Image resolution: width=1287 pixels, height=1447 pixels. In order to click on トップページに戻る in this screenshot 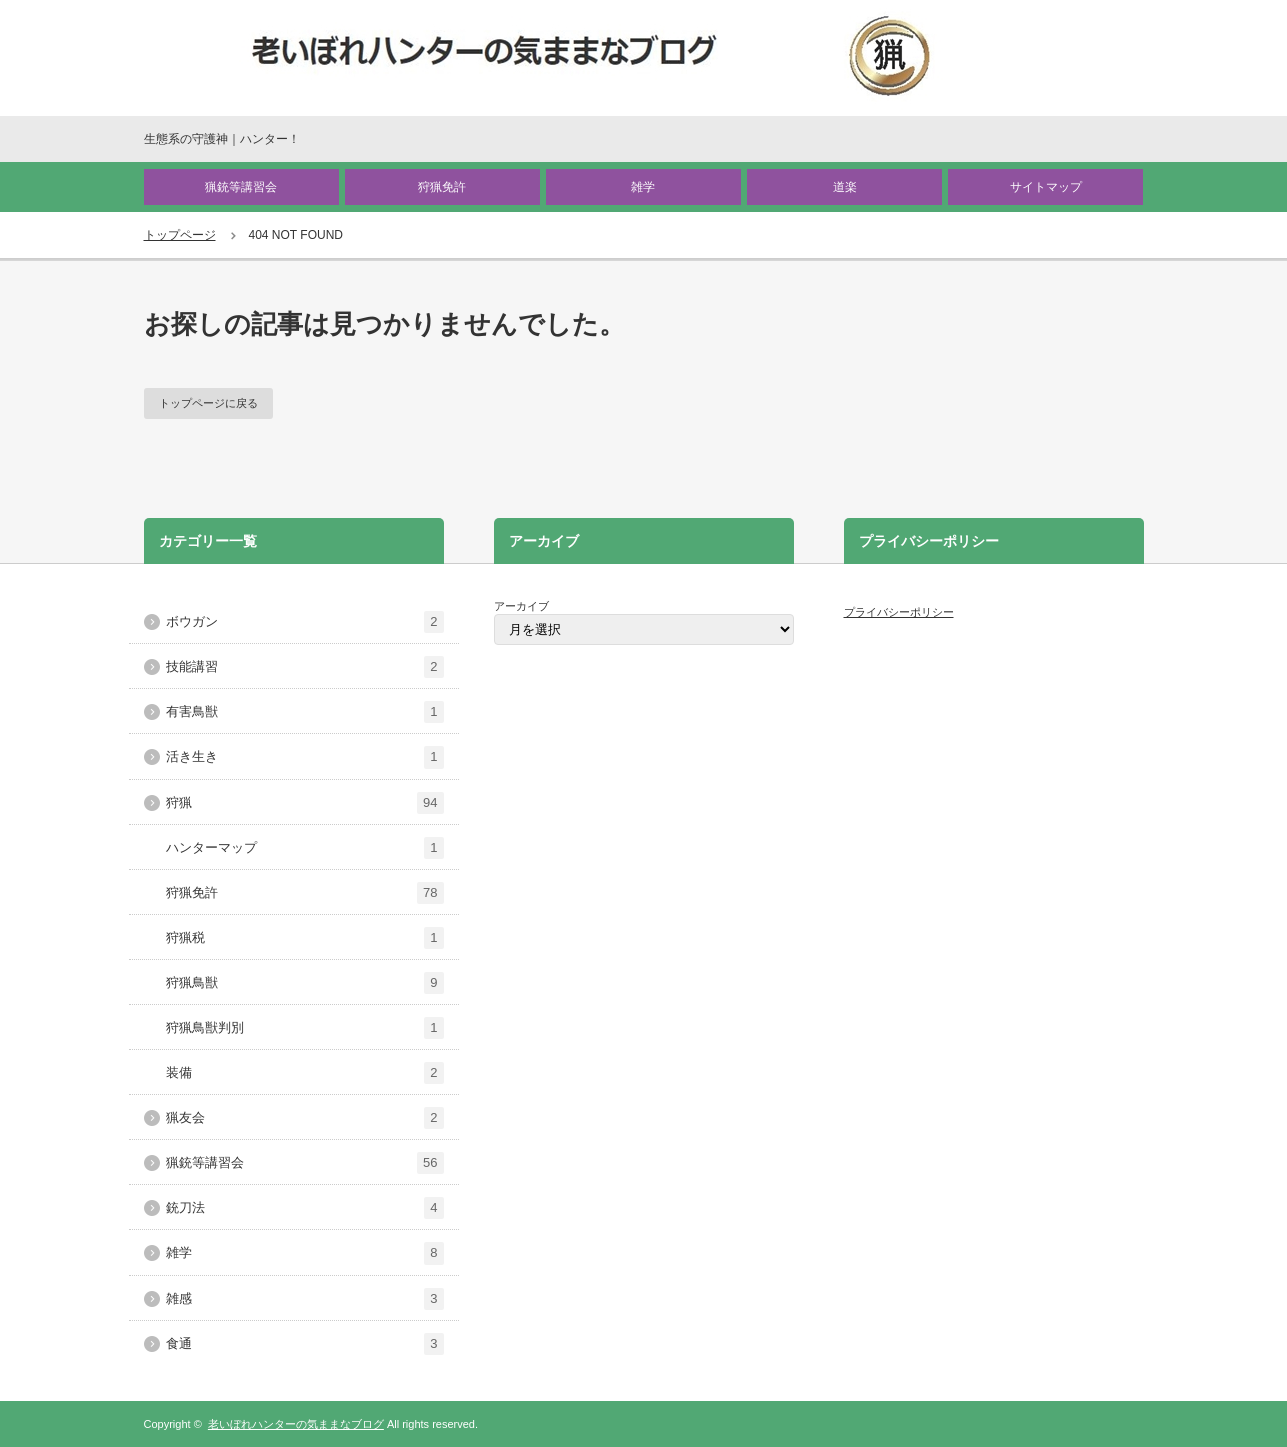, I will do `click(208, 403)`.